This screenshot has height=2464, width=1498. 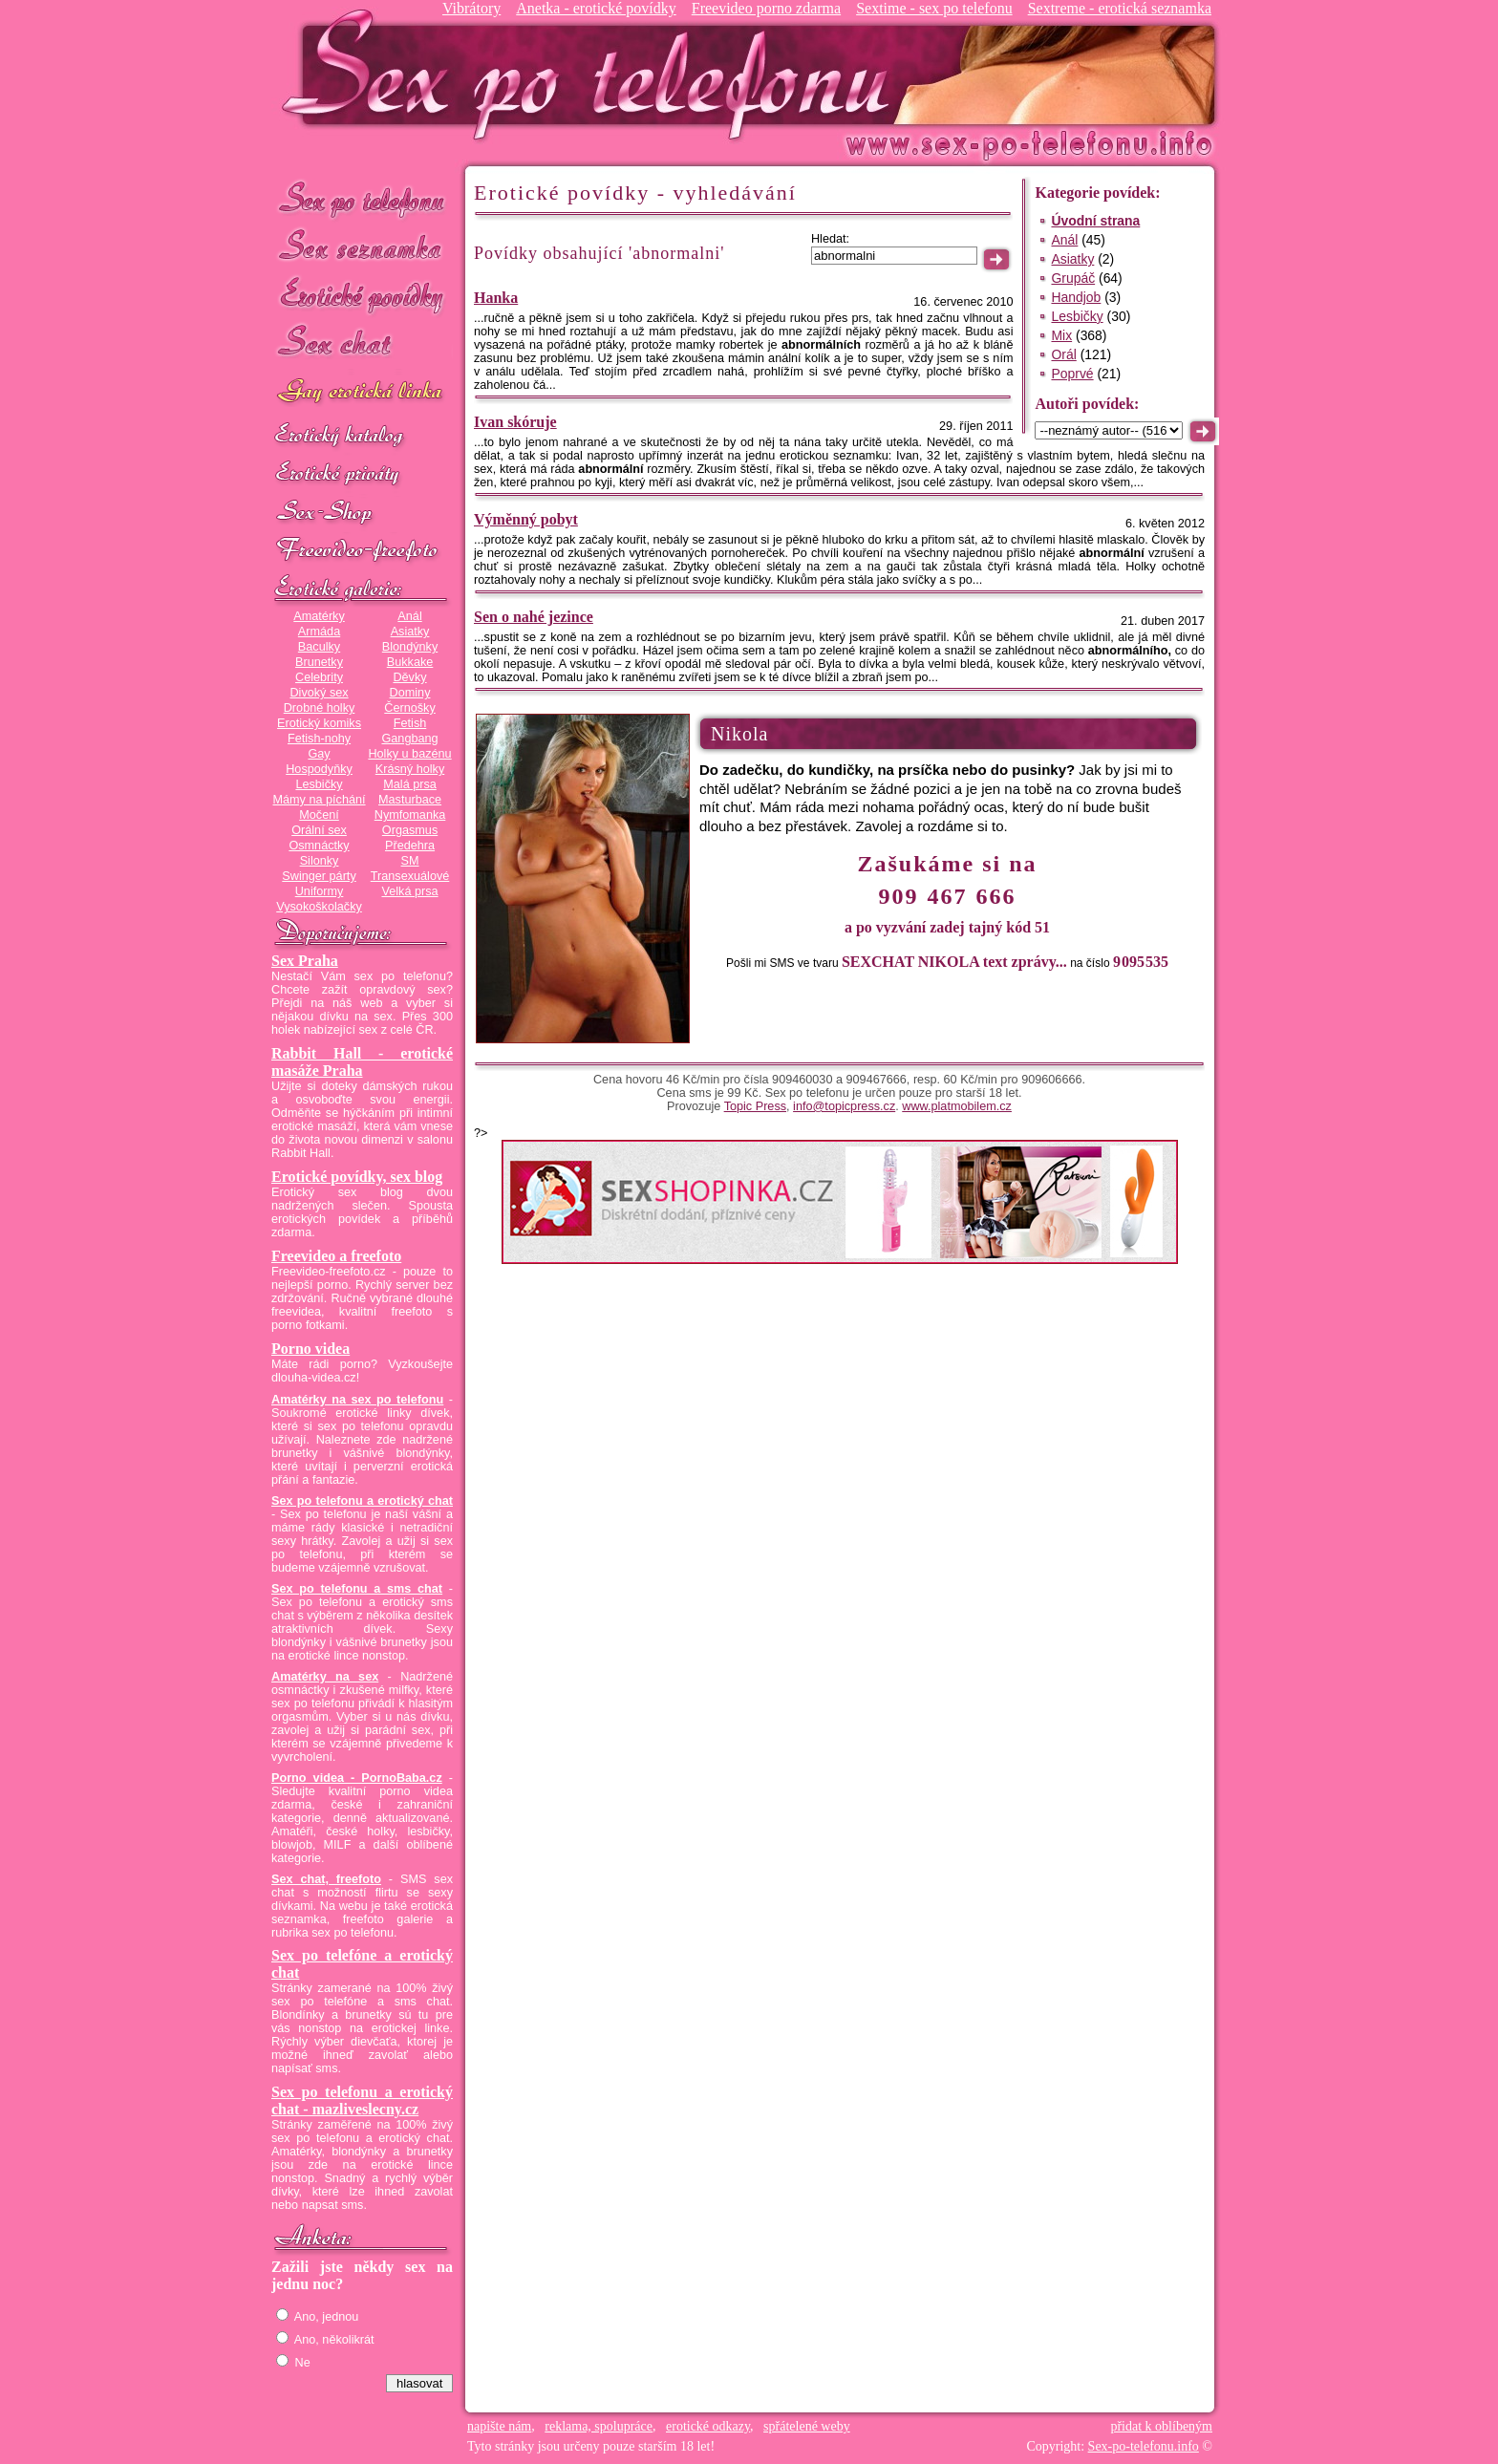 I want to click on Ivan skóruje, so click(x=515, y=422).